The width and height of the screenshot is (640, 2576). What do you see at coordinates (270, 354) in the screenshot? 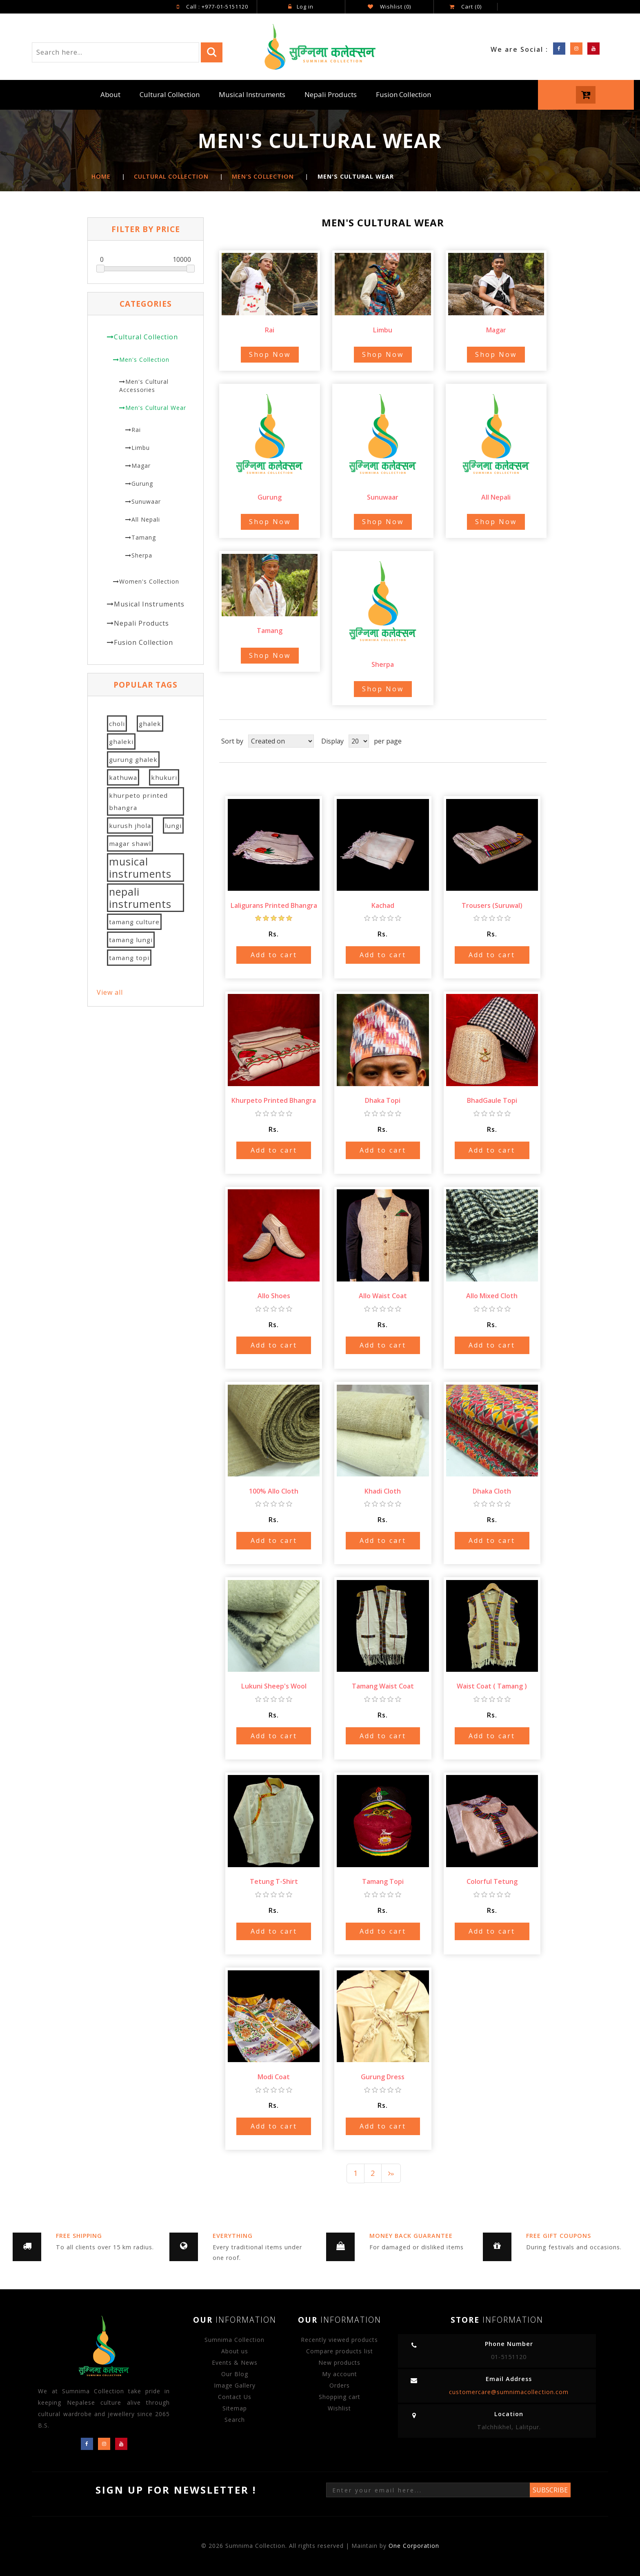
I see `Shop Now` at bounding box center [270, 354].